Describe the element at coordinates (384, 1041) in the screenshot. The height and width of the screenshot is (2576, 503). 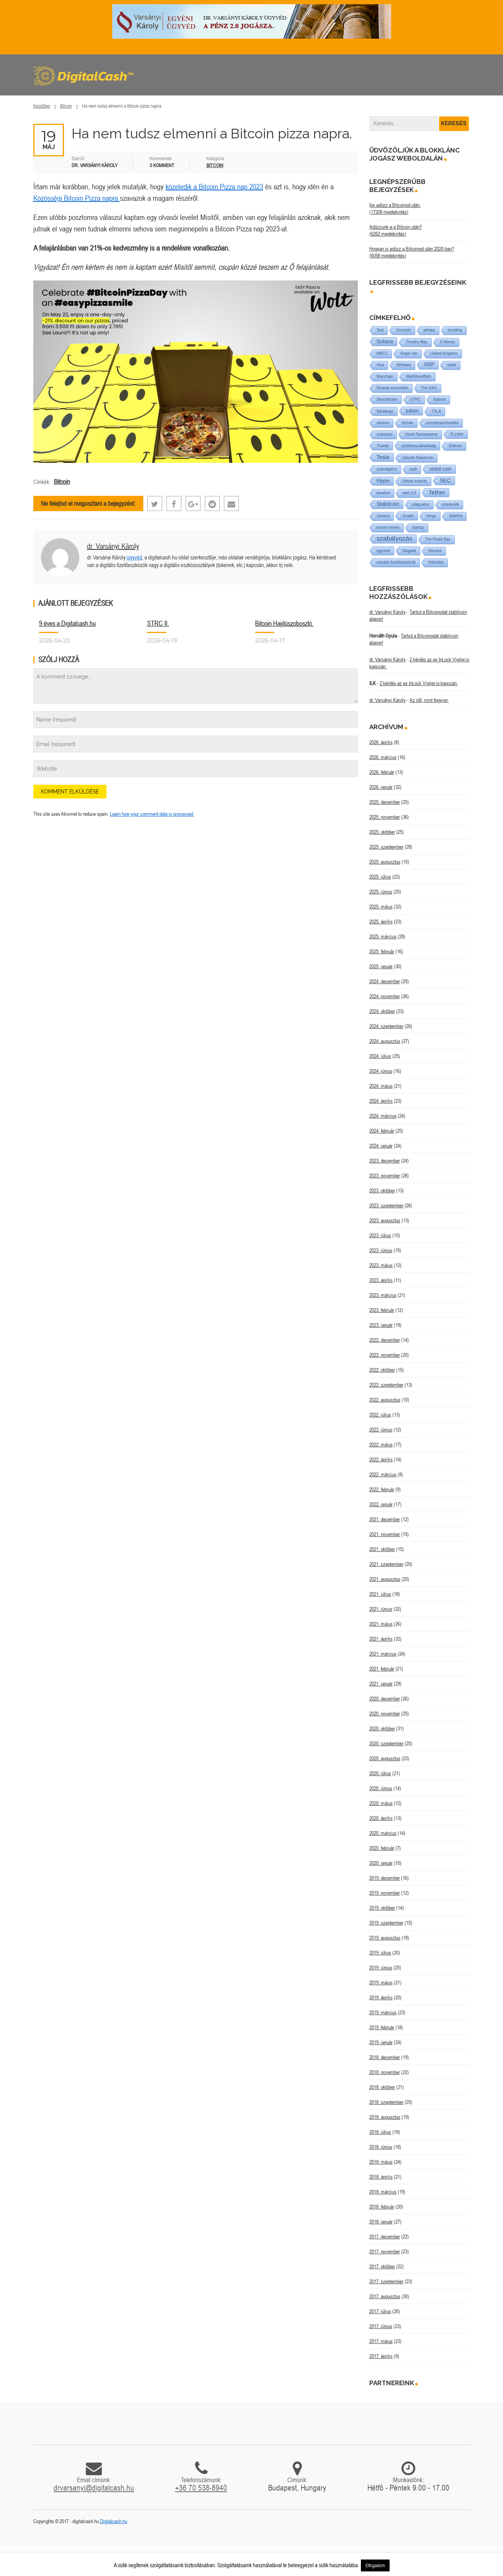
I see `2024. augusztus` at that location.